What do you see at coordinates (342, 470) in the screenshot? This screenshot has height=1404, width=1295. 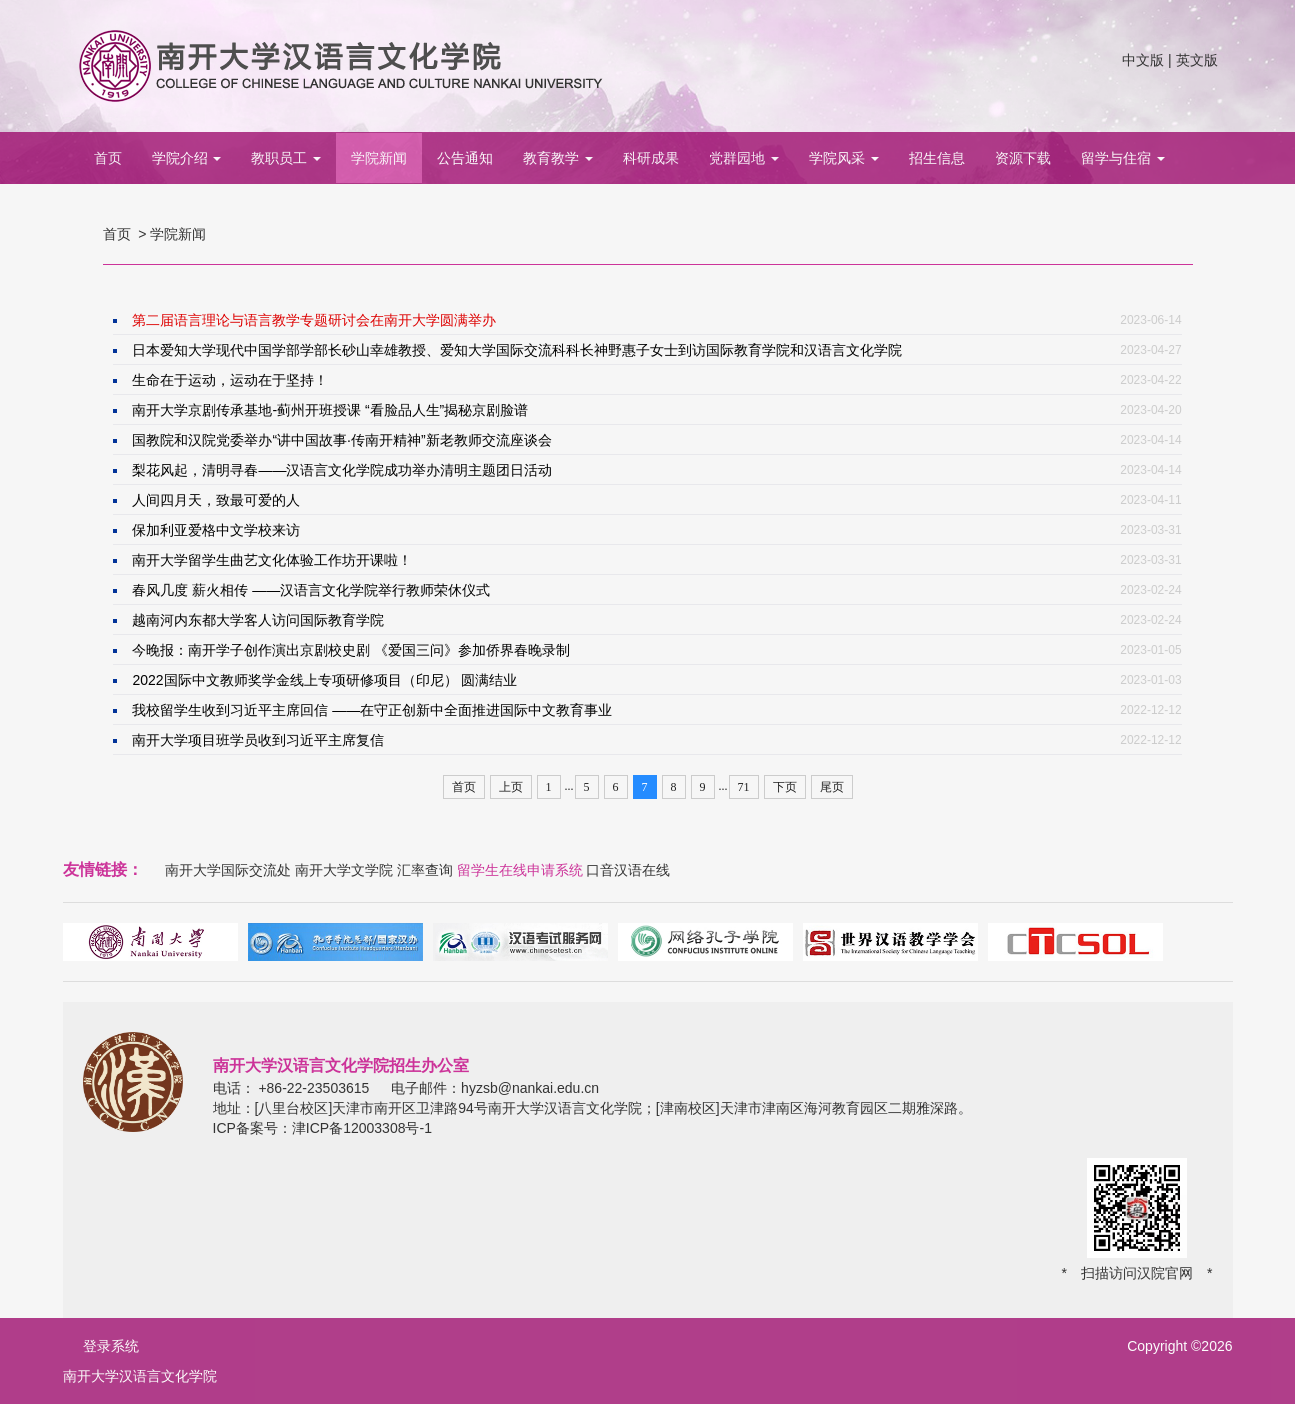 I see `梨花风起，清明寻春——汉语言文化学院成功举办清明主题团日活动` at bounding box center [342, 470].